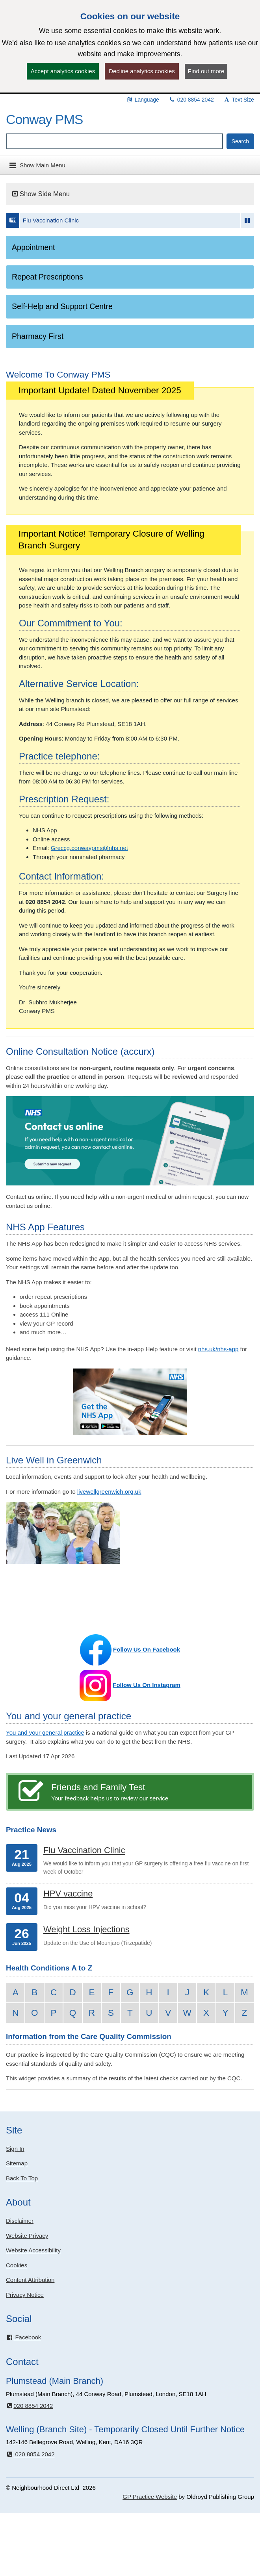  I want to click on Pharmacy First, so click(37, 336).